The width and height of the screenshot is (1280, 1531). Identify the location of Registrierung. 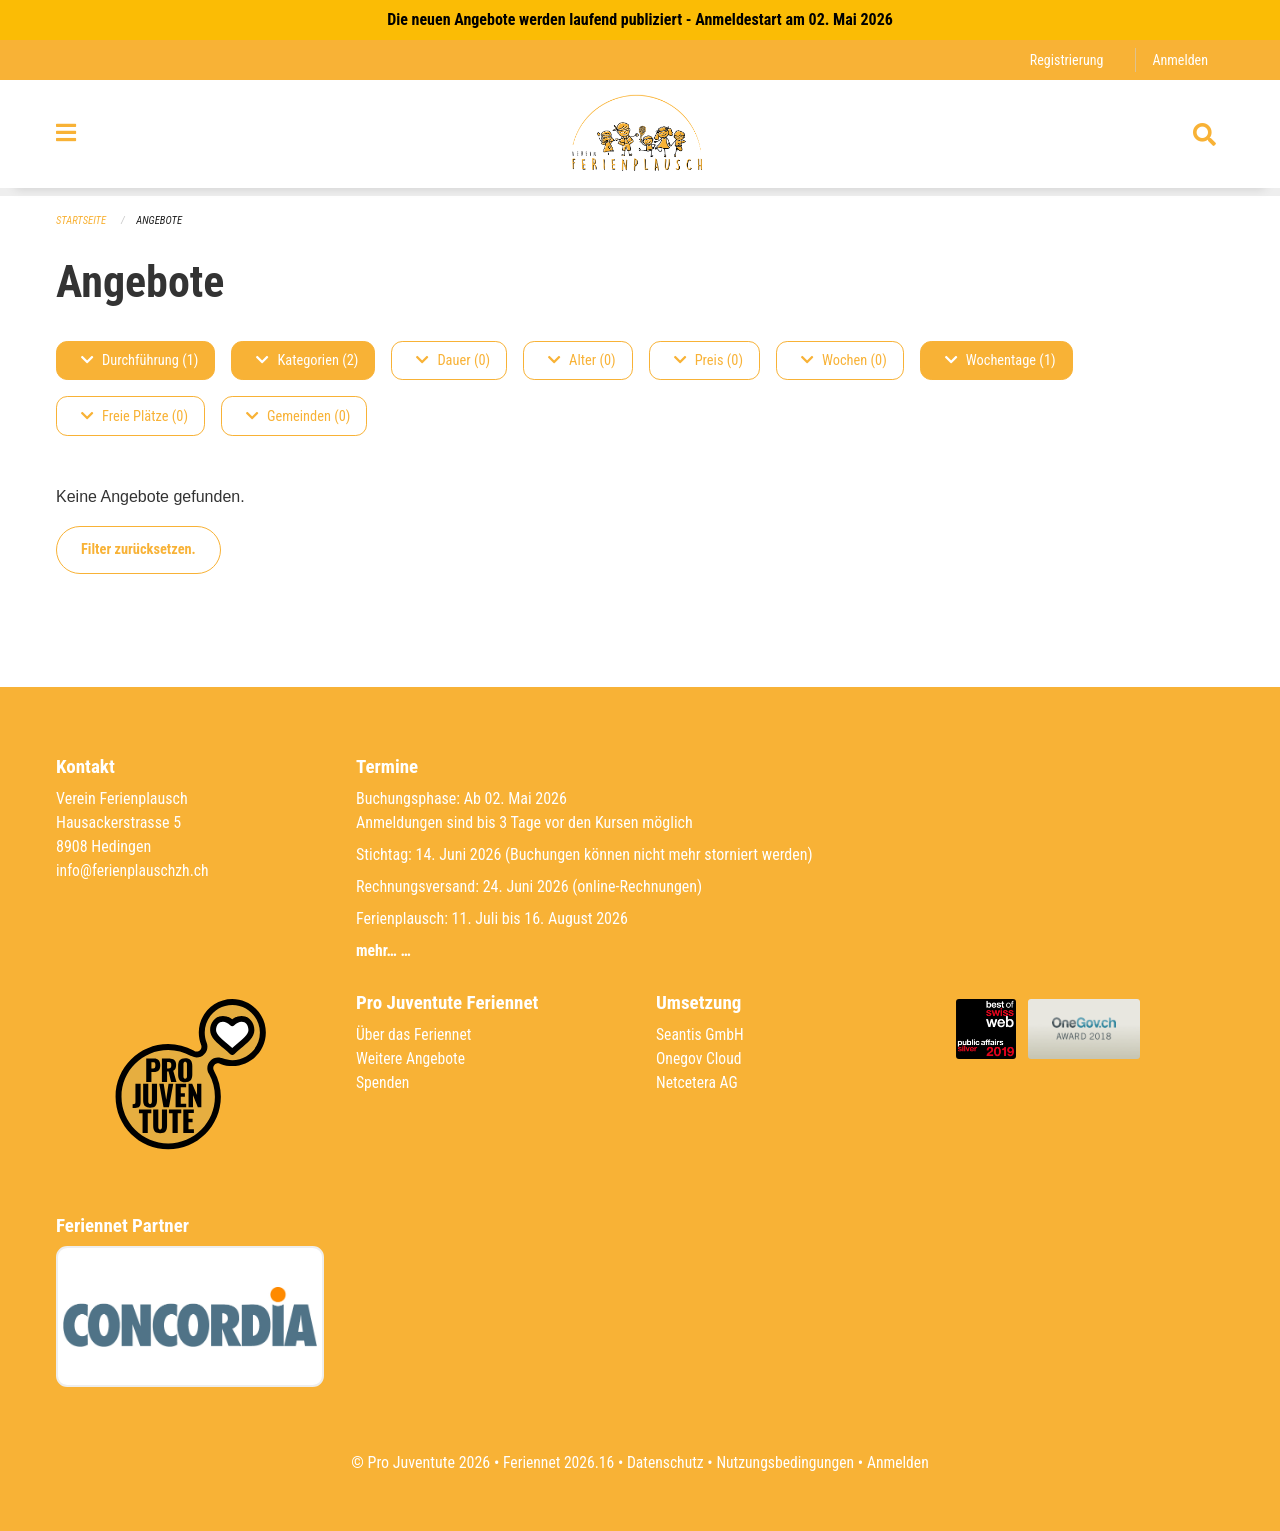
(1064, 59).